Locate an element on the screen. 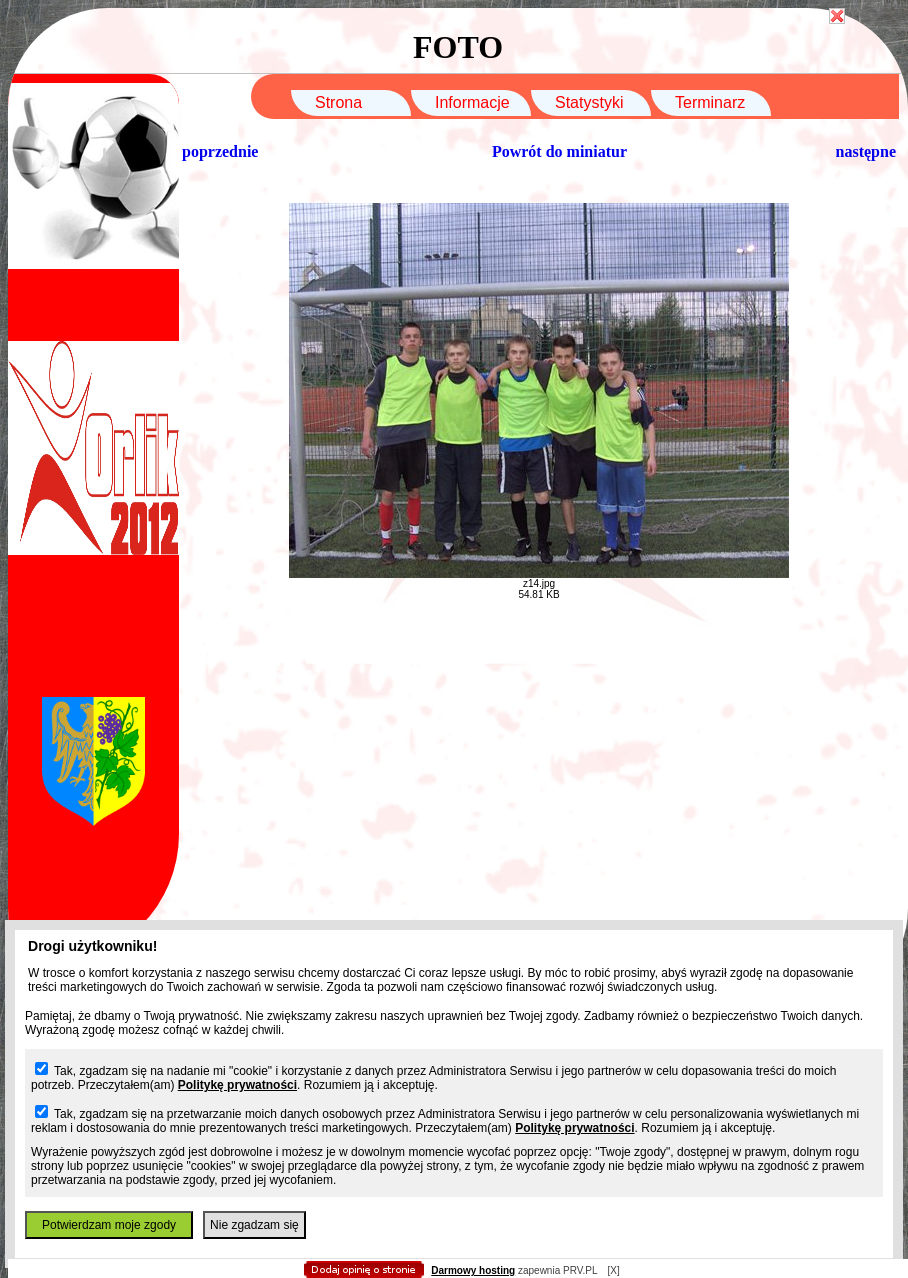 The width and height of the screenshot is (908, 1278). następne is located at coordinates (866, 151).